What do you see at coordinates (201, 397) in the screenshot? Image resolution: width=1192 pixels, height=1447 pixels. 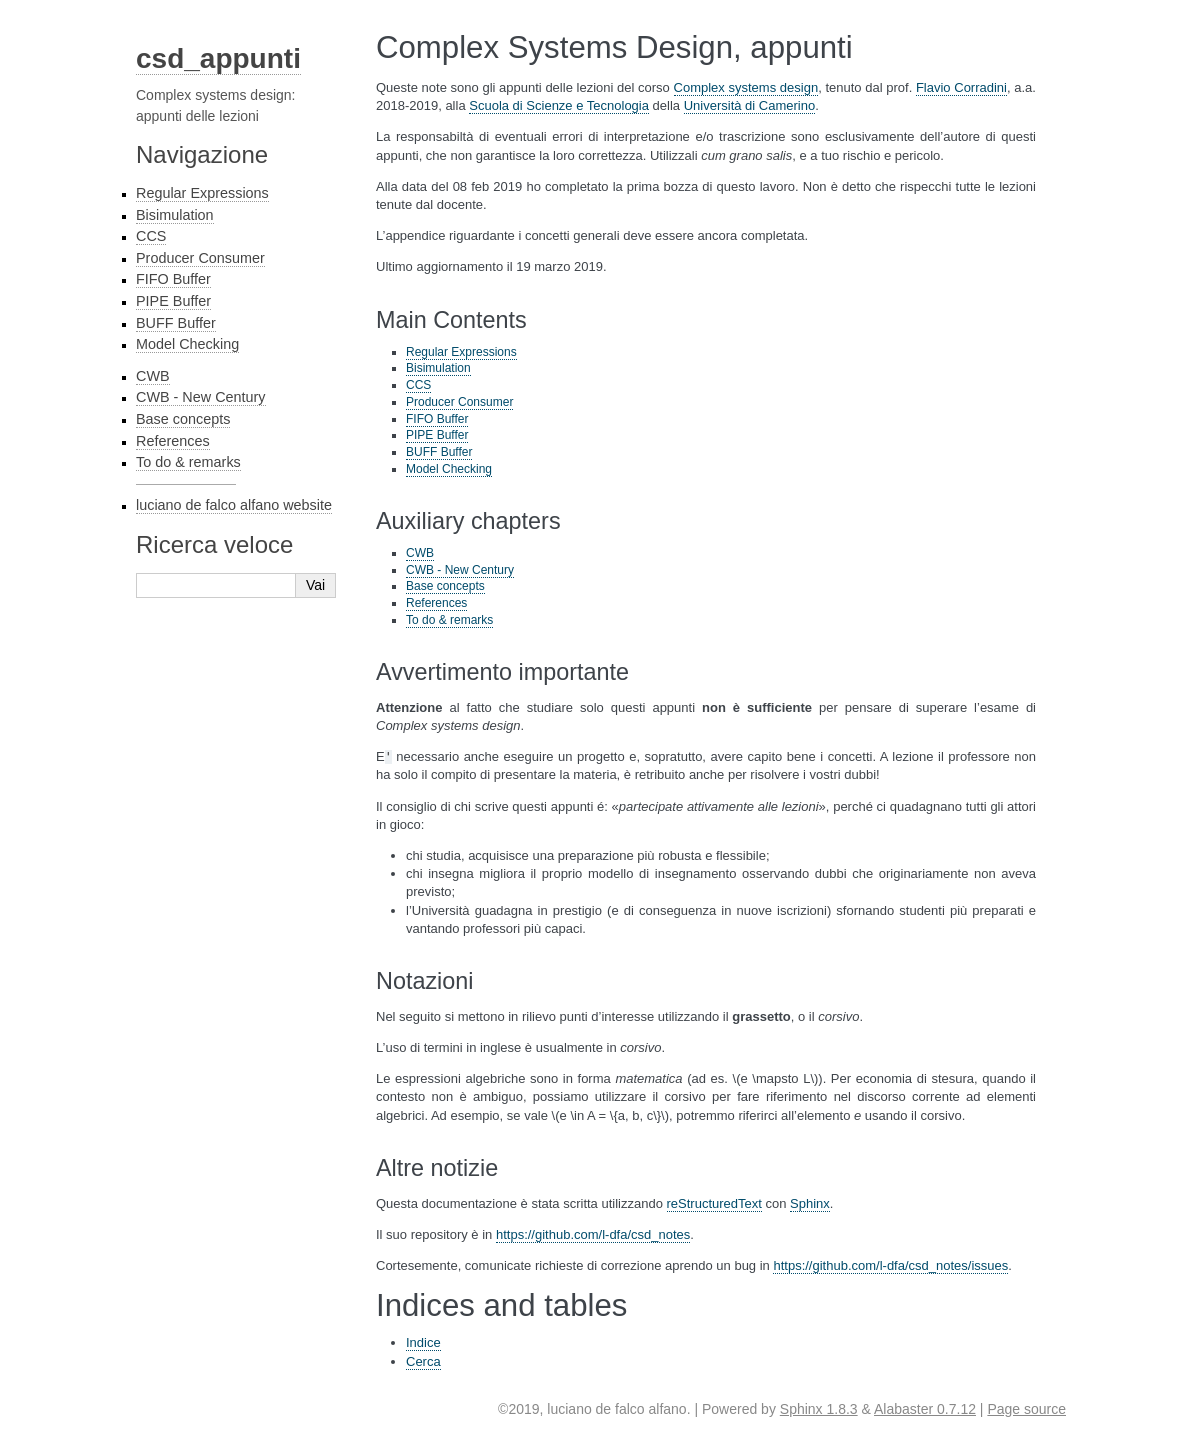 I see `CWB - New Century` at bounding box center [201, 397].